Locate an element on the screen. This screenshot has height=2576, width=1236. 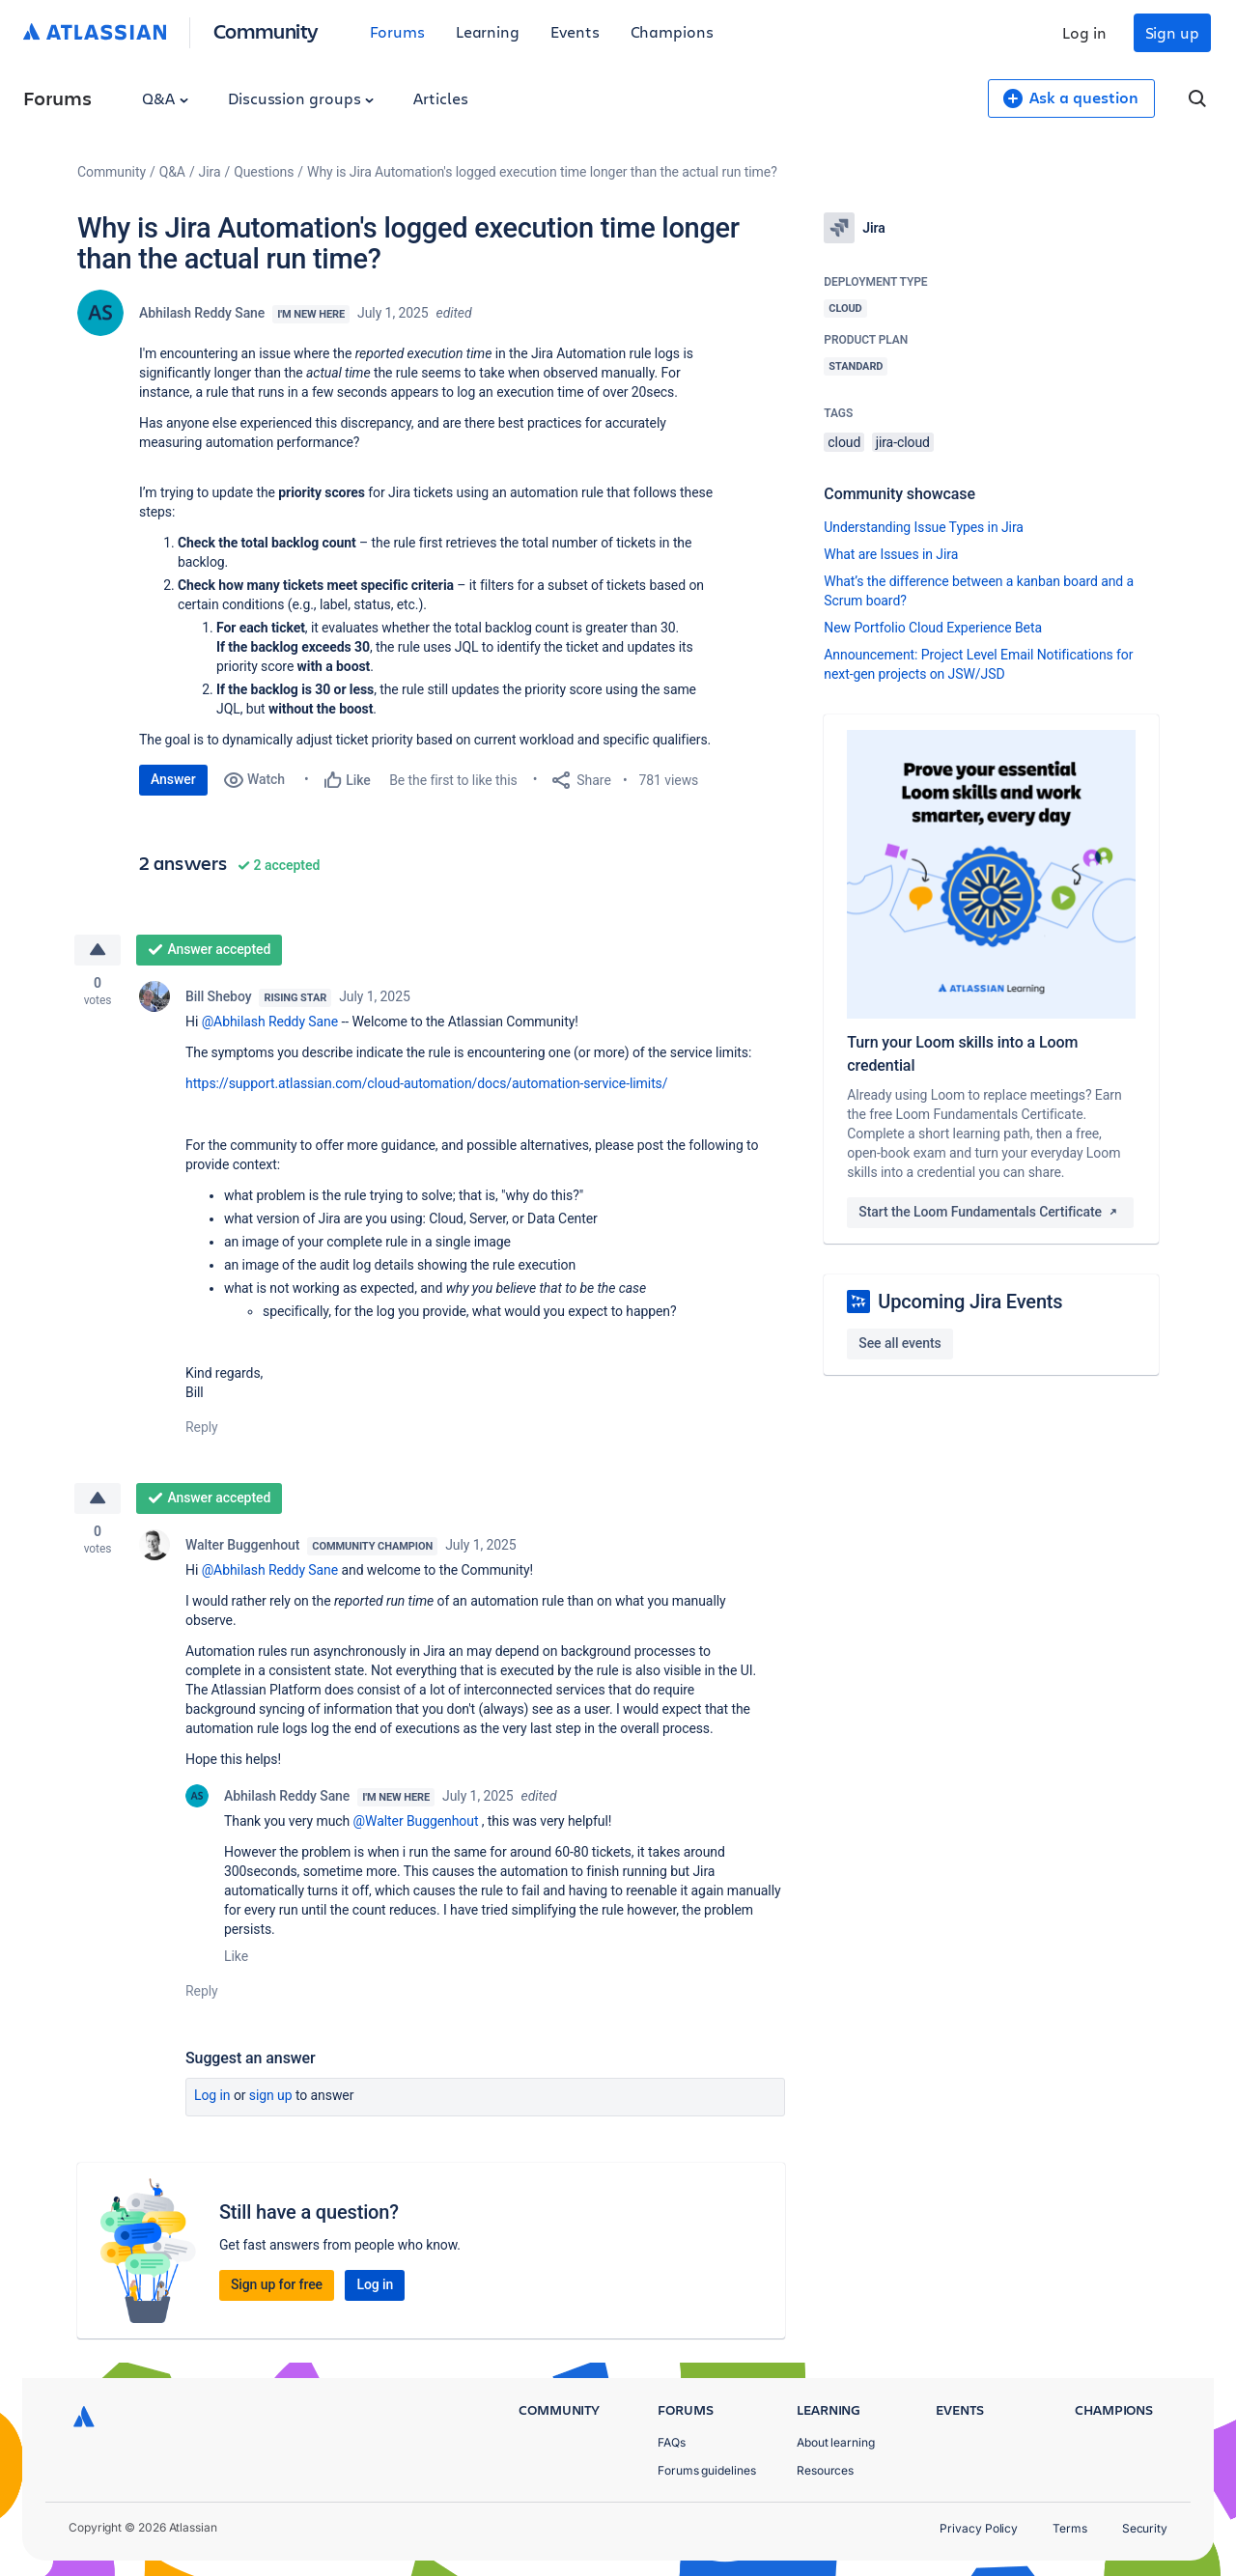
Sign up is located at coordinates (1172, 32).